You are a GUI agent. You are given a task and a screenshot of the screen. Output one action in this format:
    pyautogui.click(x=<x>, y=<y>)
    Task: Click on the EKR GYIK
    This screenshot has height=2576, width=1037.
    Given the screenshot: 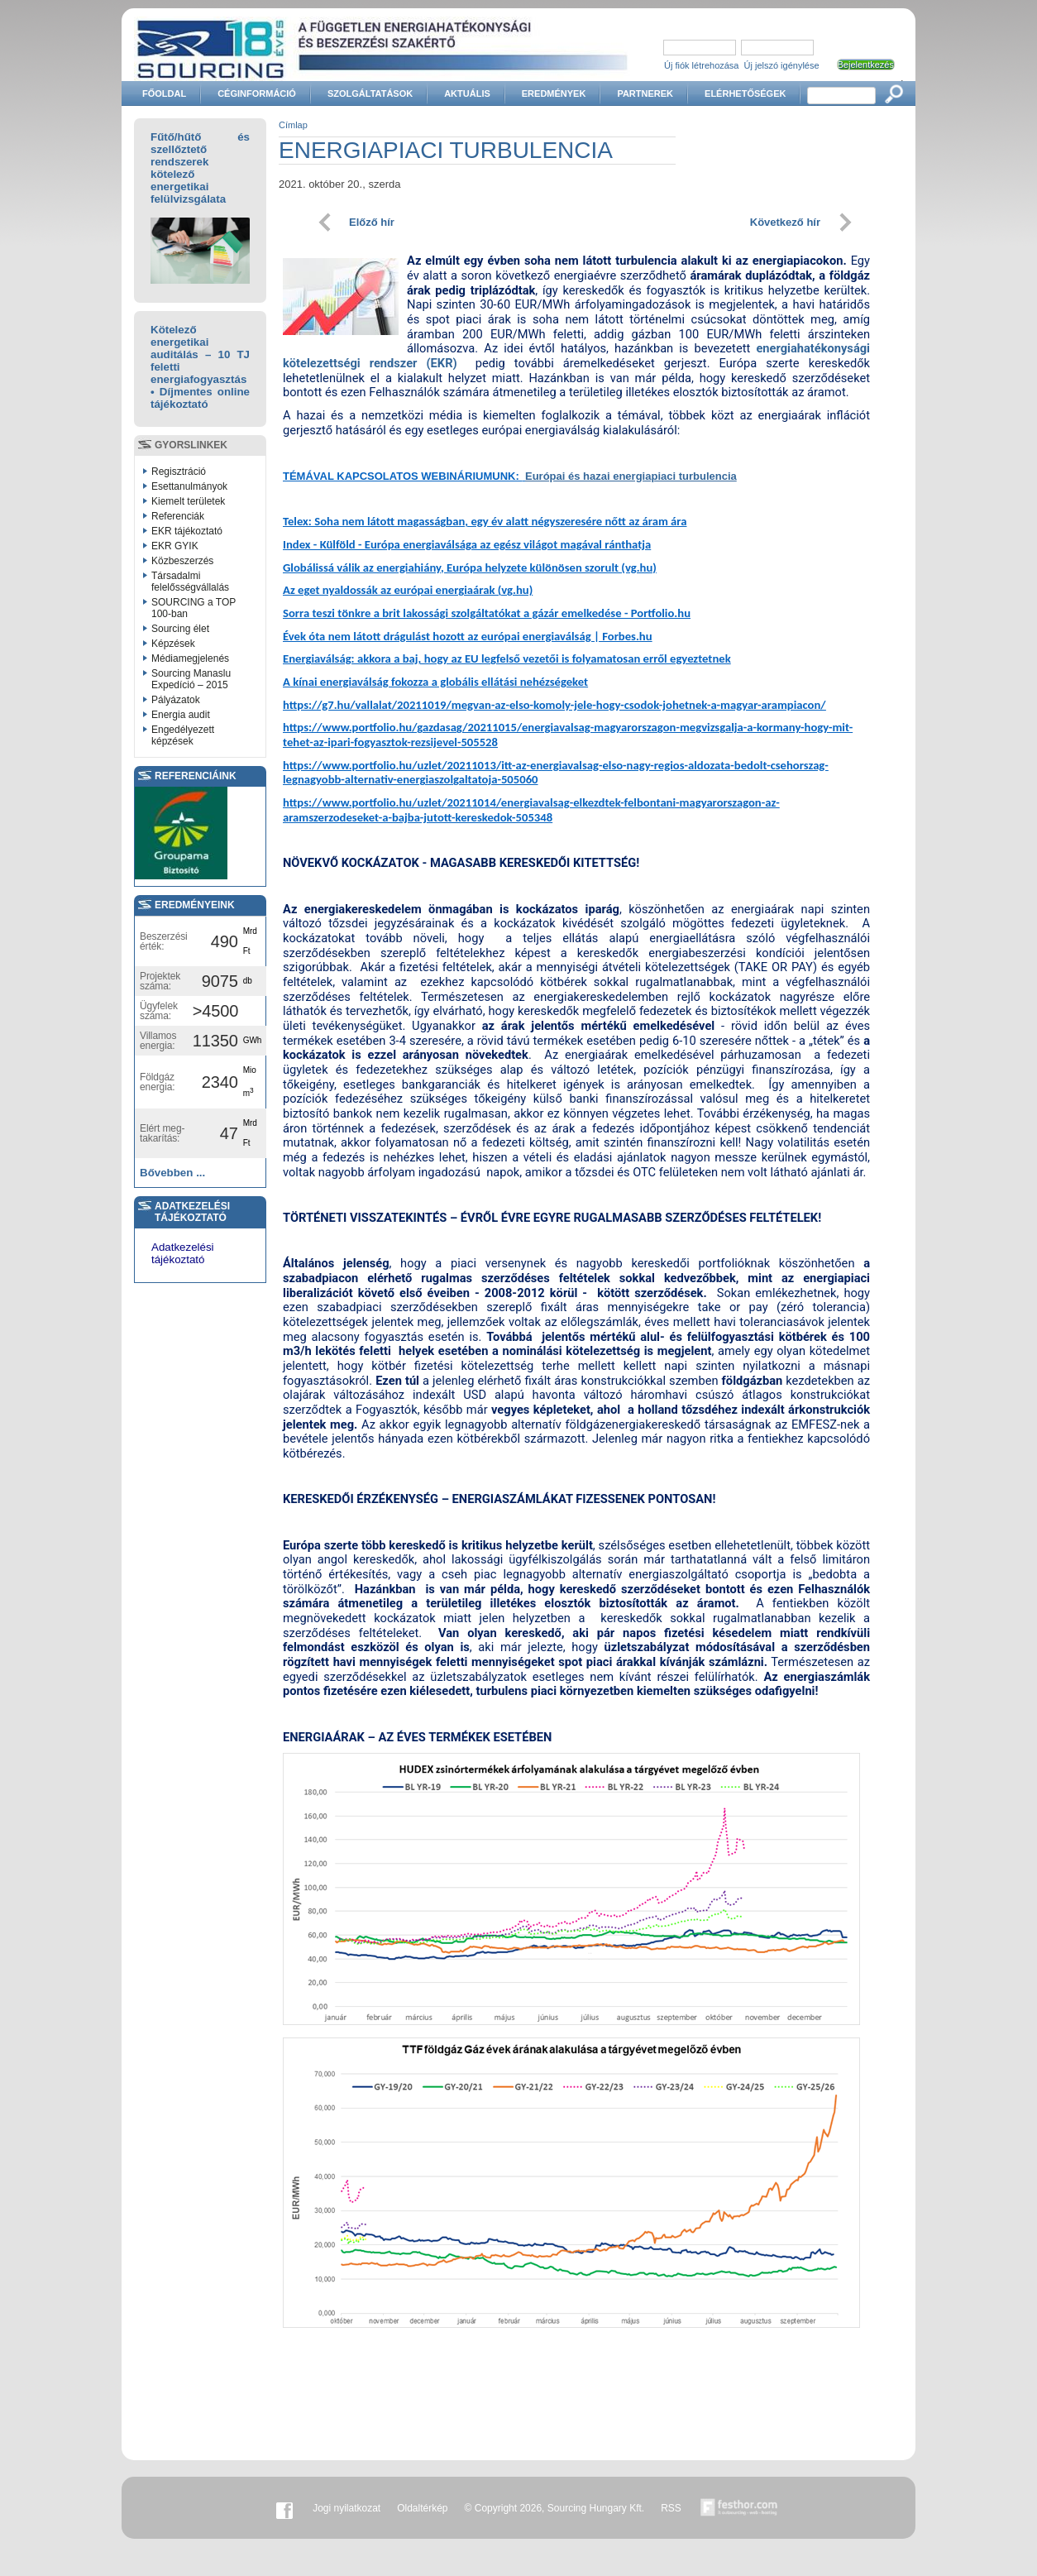 What is the action you would take?
    pyautogui.click(x=174, y=546)
    